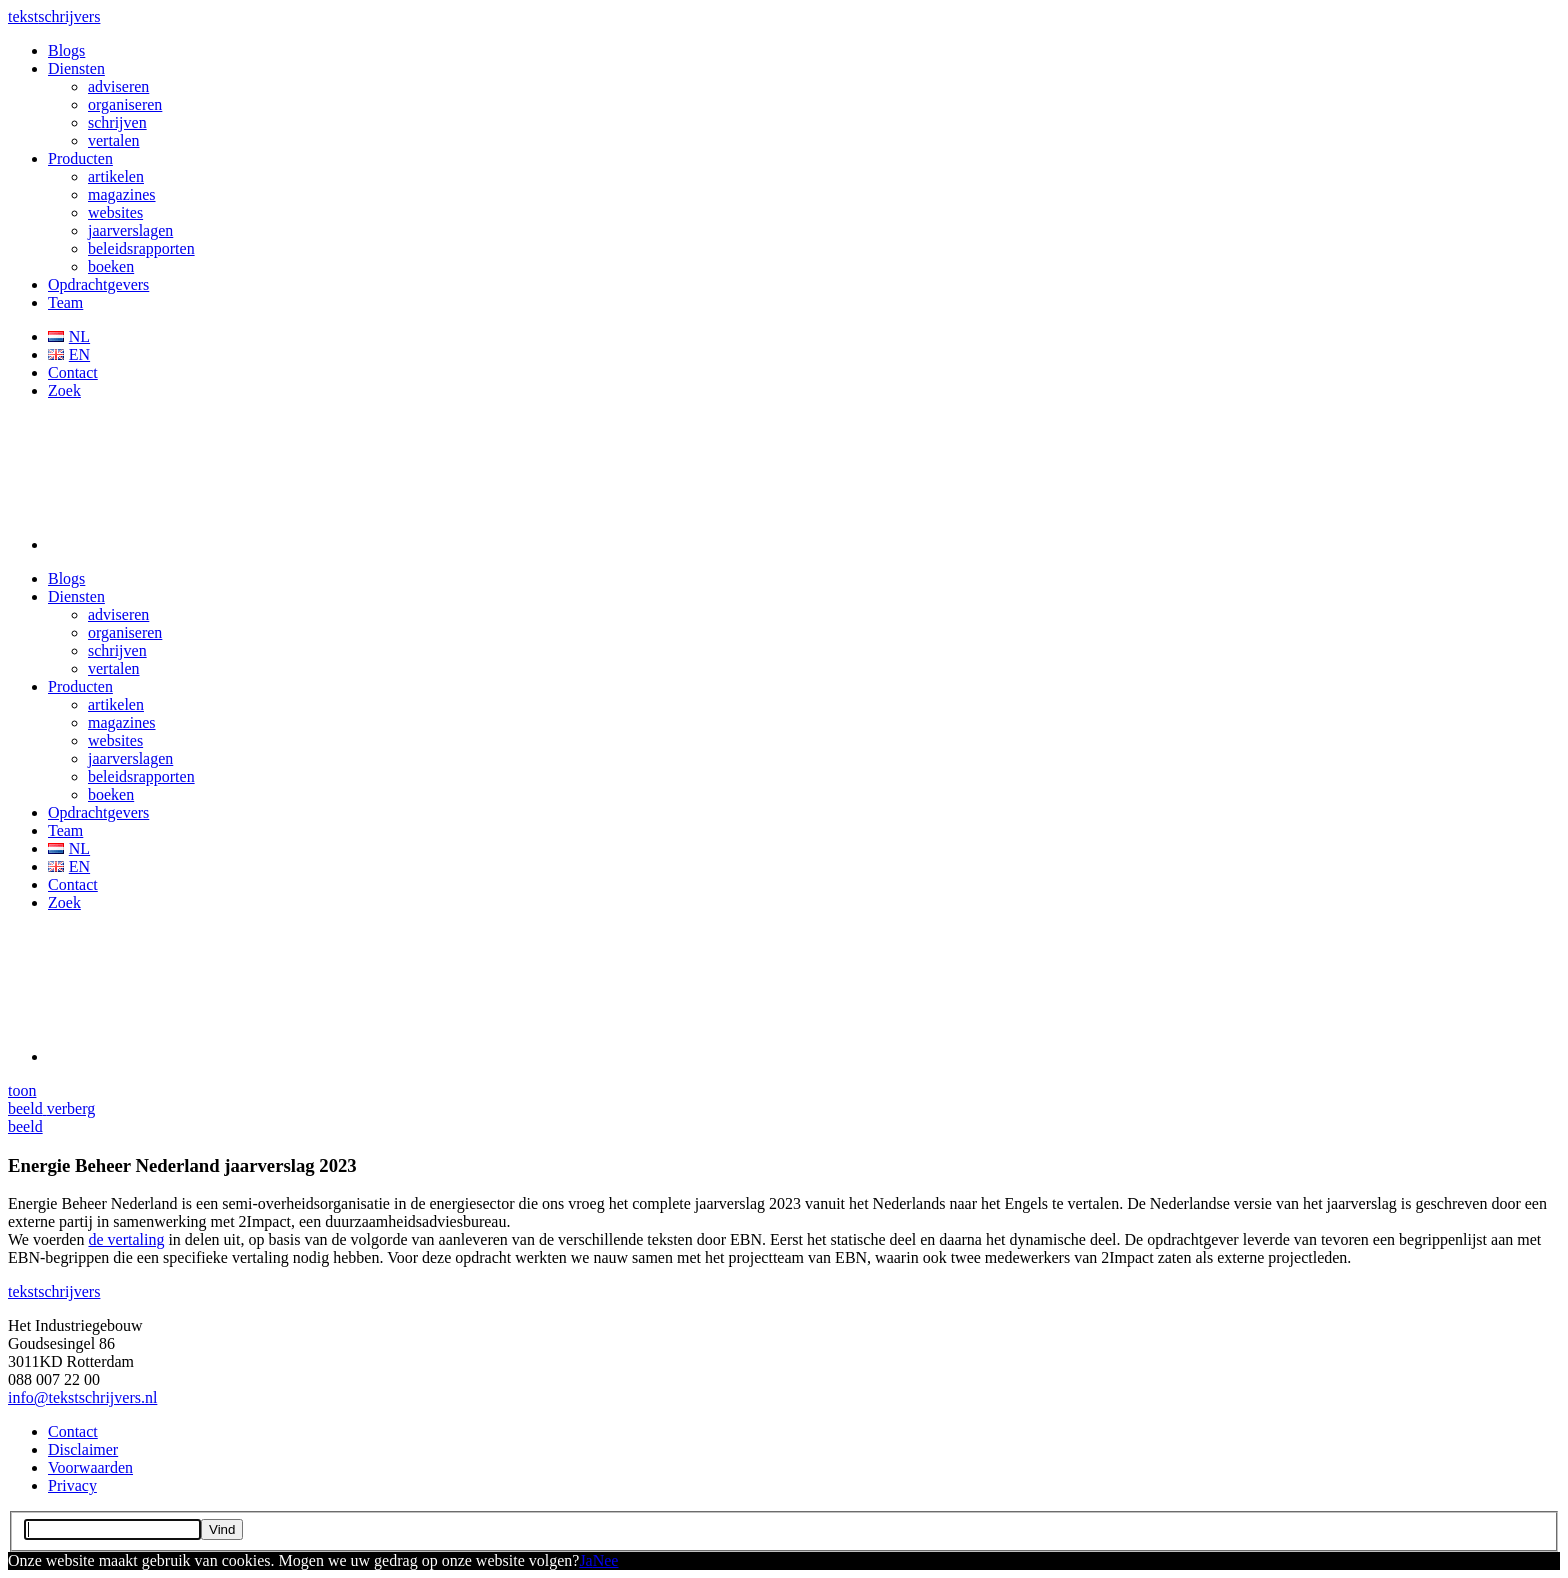 The height and width of the screenshot is (1578, 1568). I want to click on Privacy, so click(72, 1485).